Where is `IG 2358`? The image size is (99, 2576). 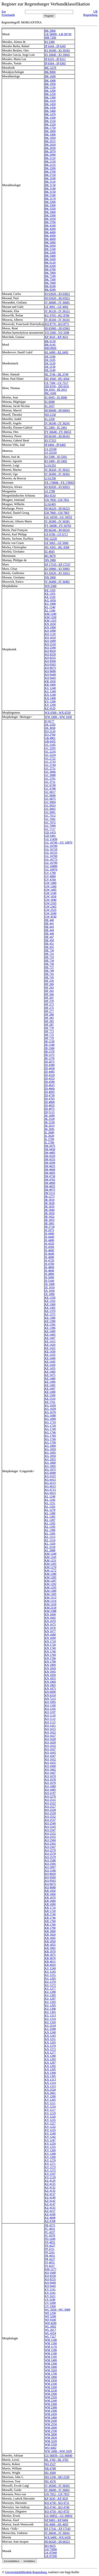 IG 2358 is located at coordinates (50, 419).